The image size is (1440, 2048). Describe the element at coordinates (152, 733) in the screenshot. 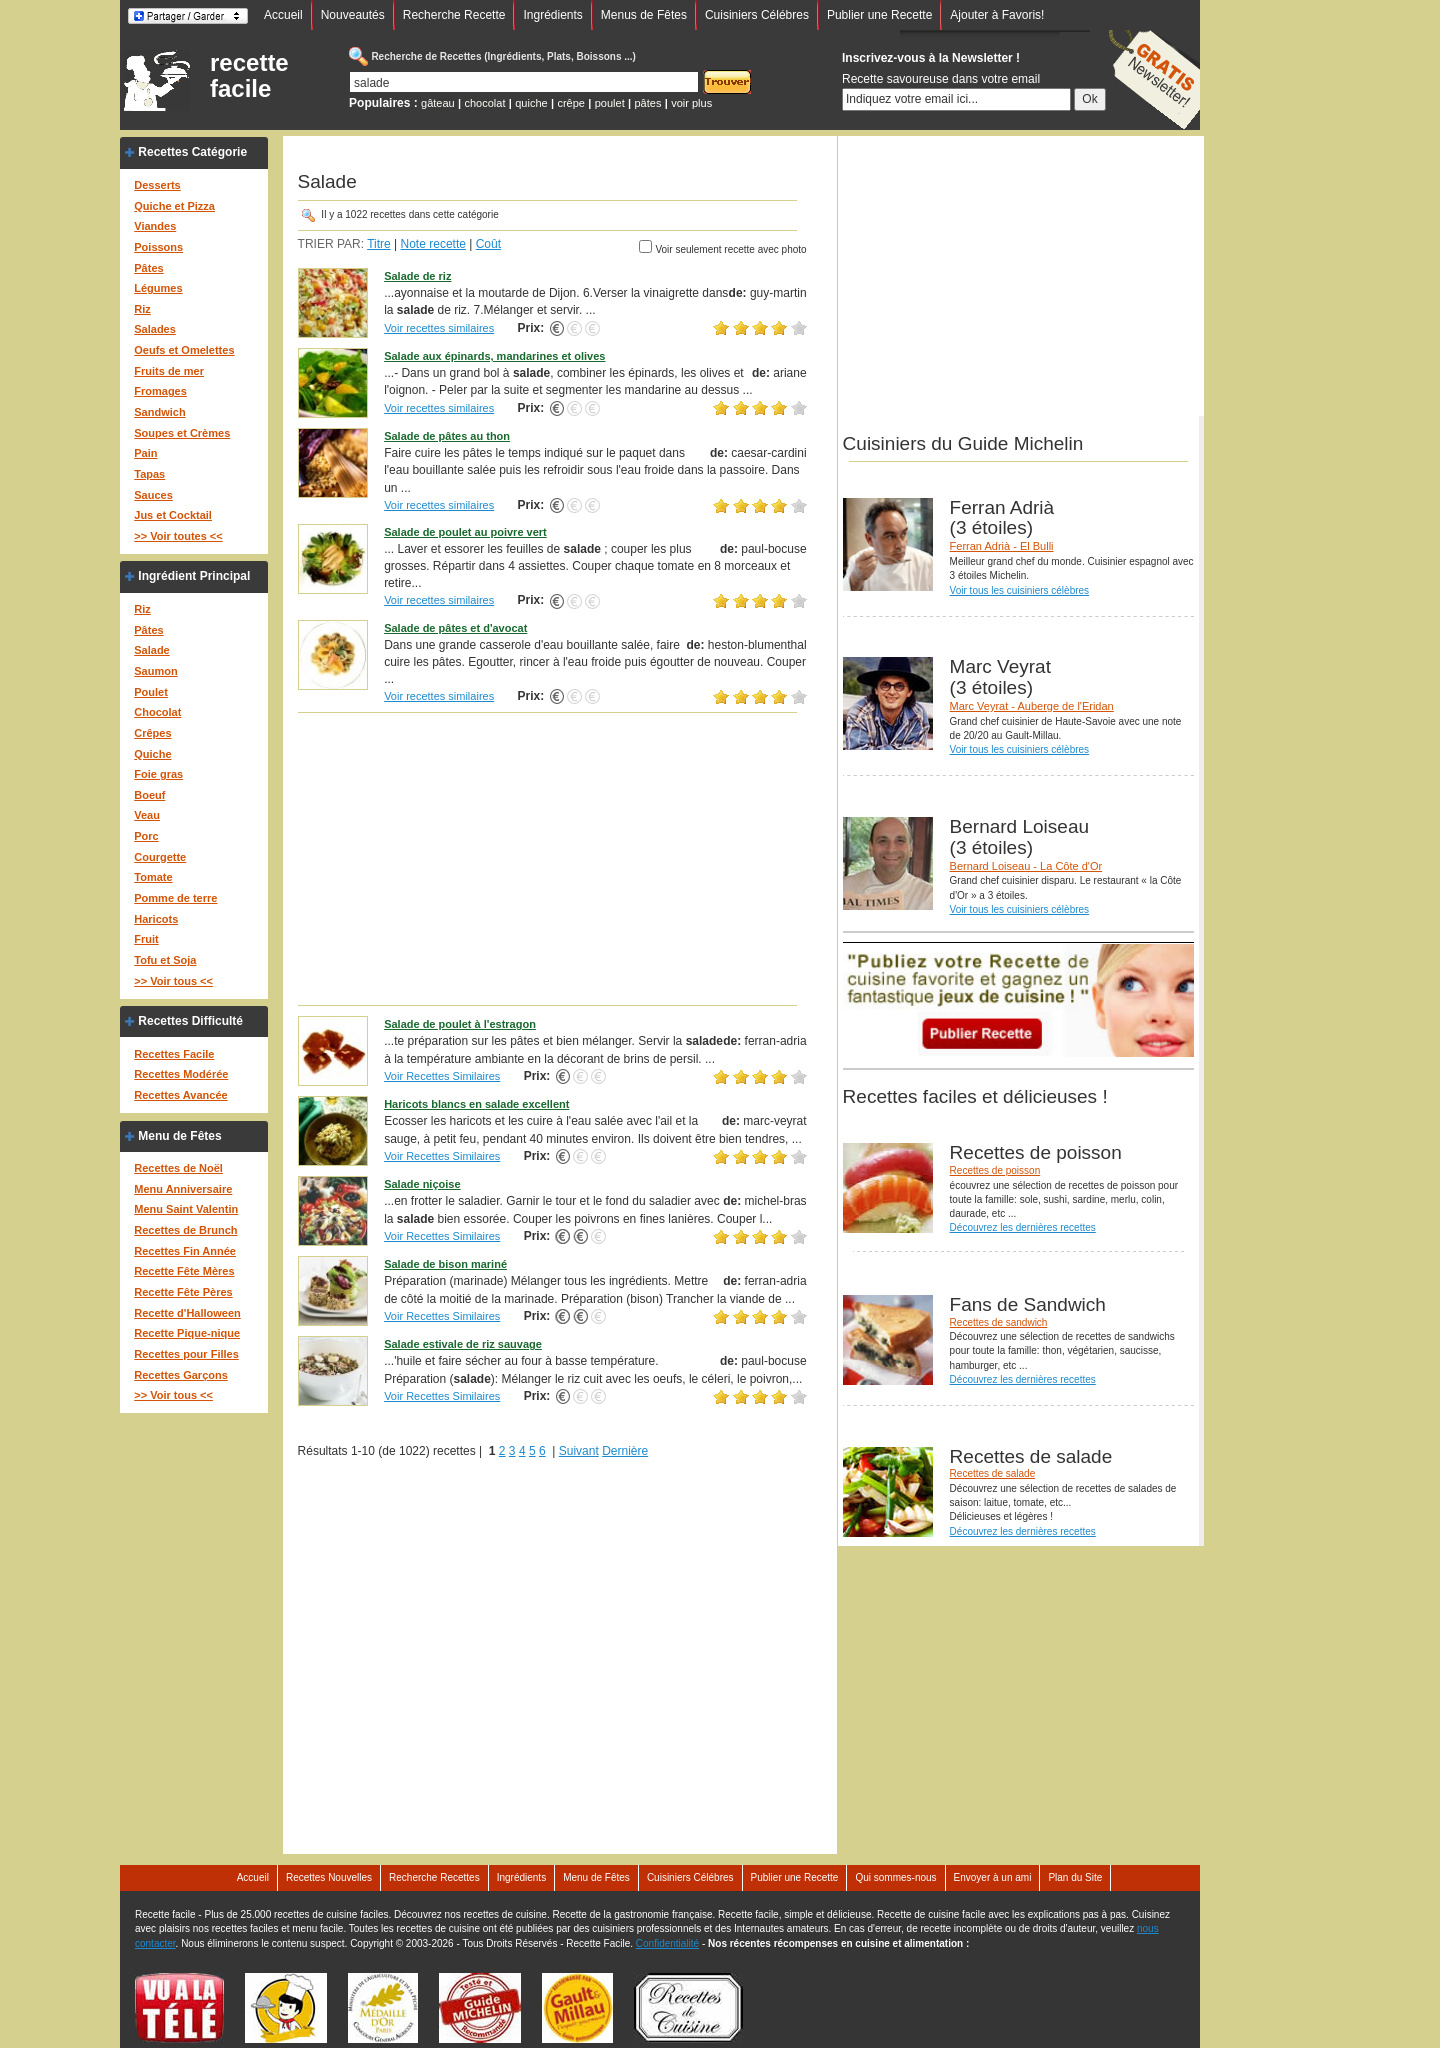

I see `Crêpes` at that location.